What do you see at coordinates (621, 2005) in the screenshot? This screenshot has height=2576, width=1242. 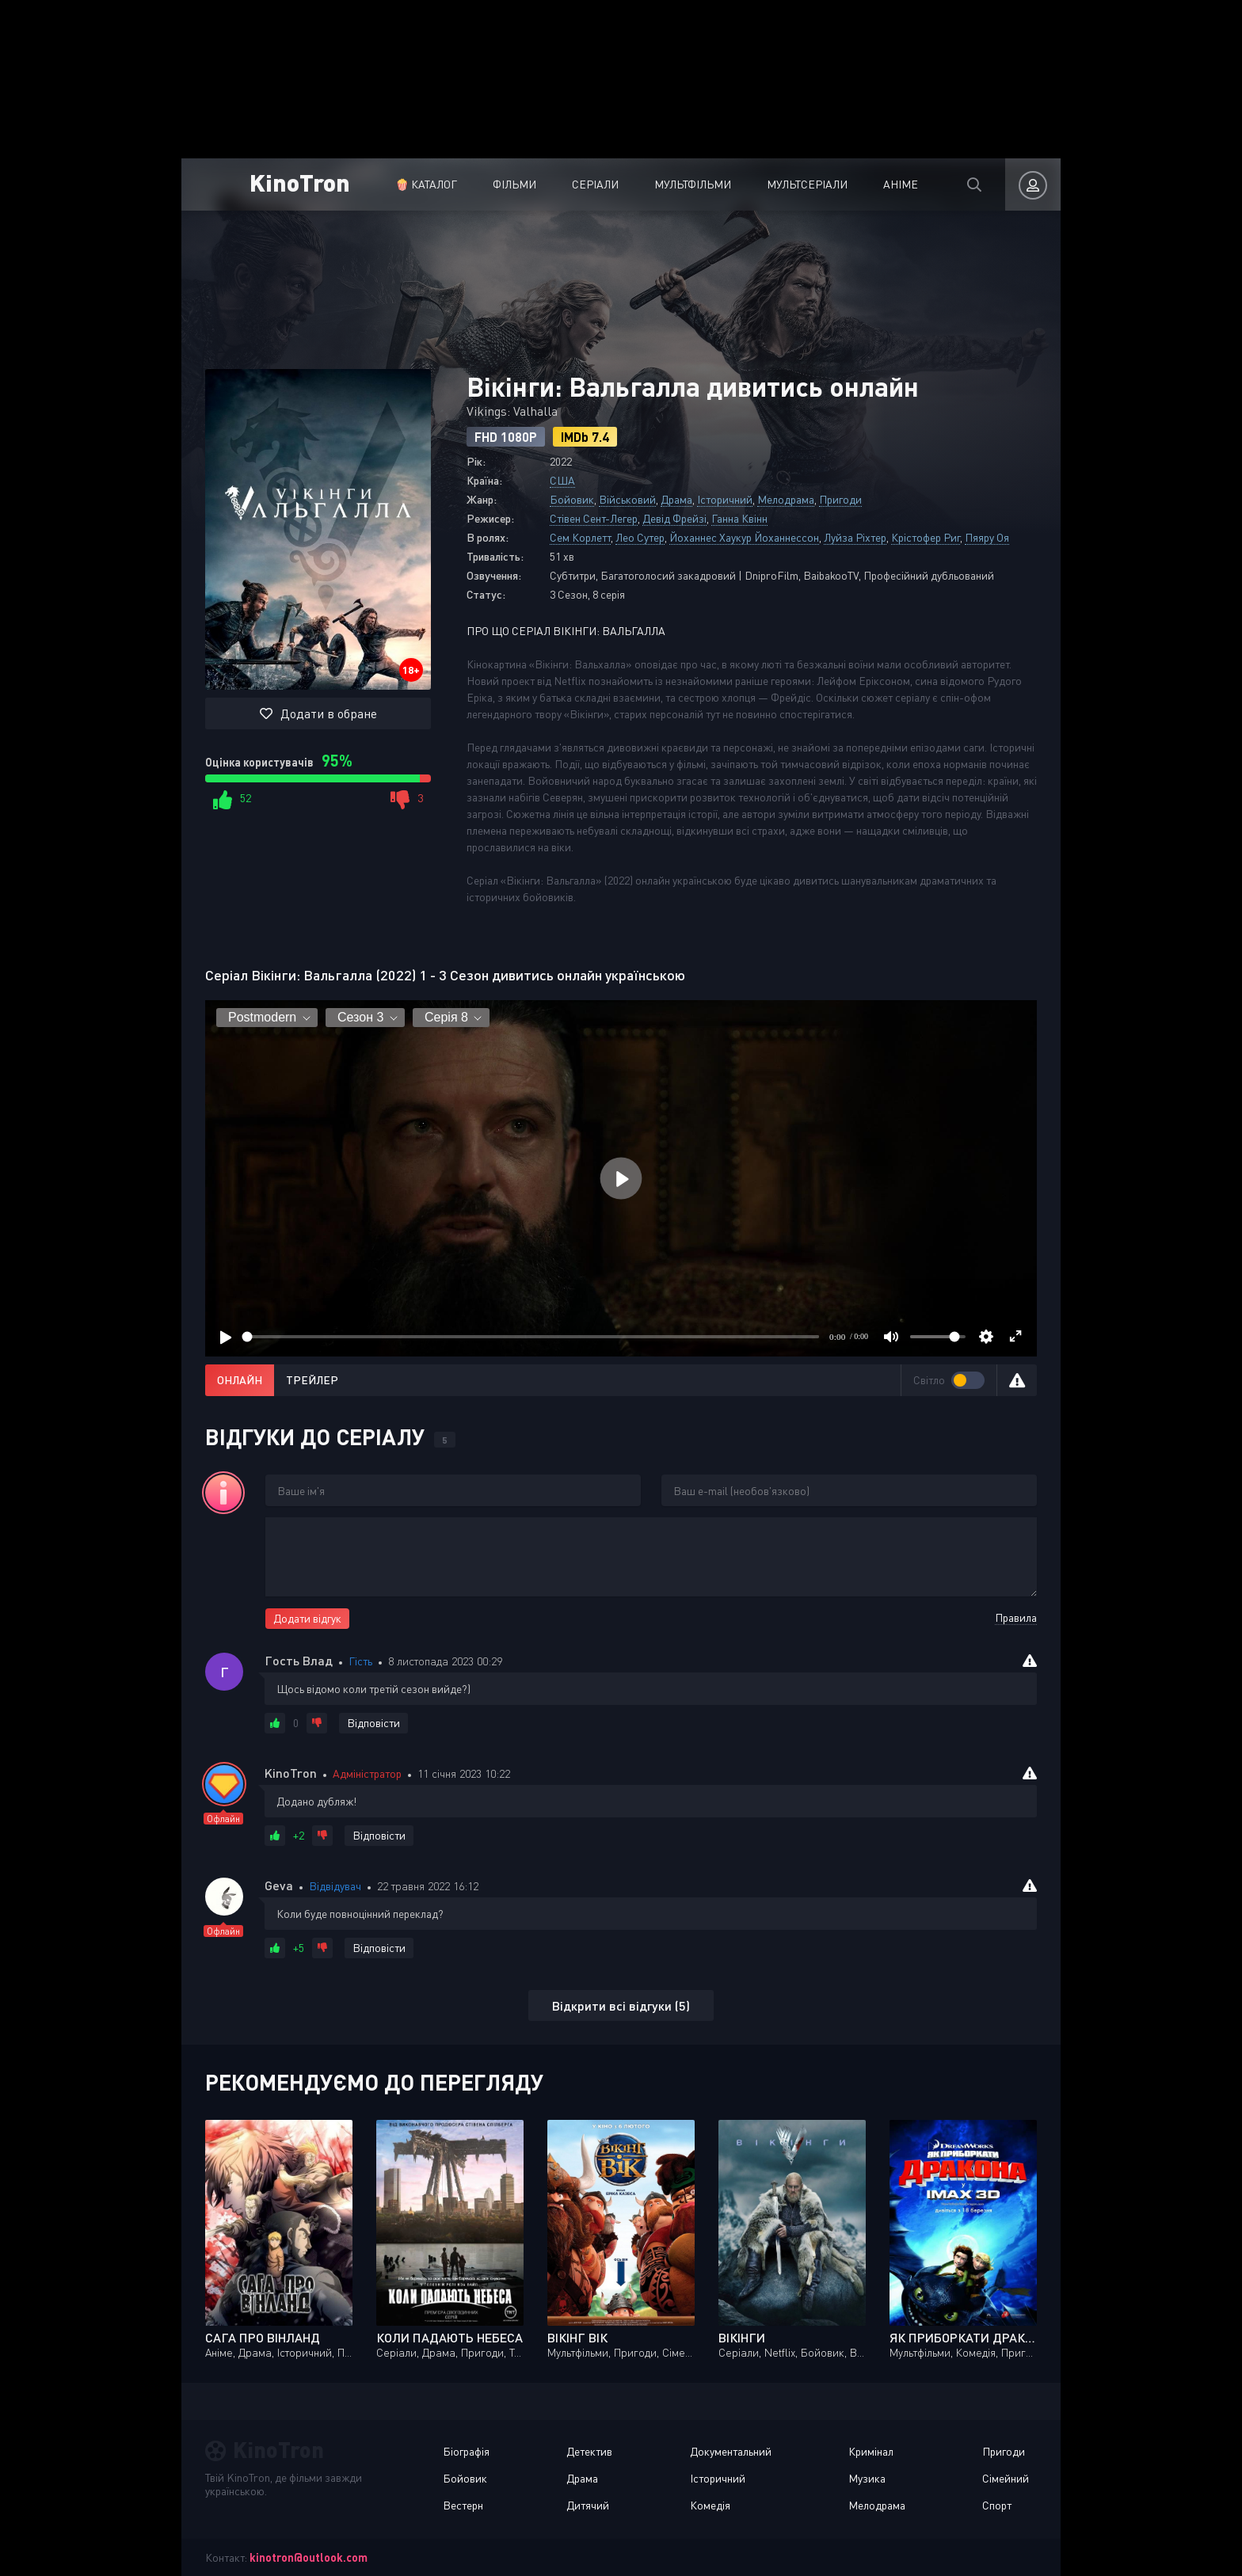 I see `Відкрити всі відгуки (5)` at bounding box center [621, 2005].